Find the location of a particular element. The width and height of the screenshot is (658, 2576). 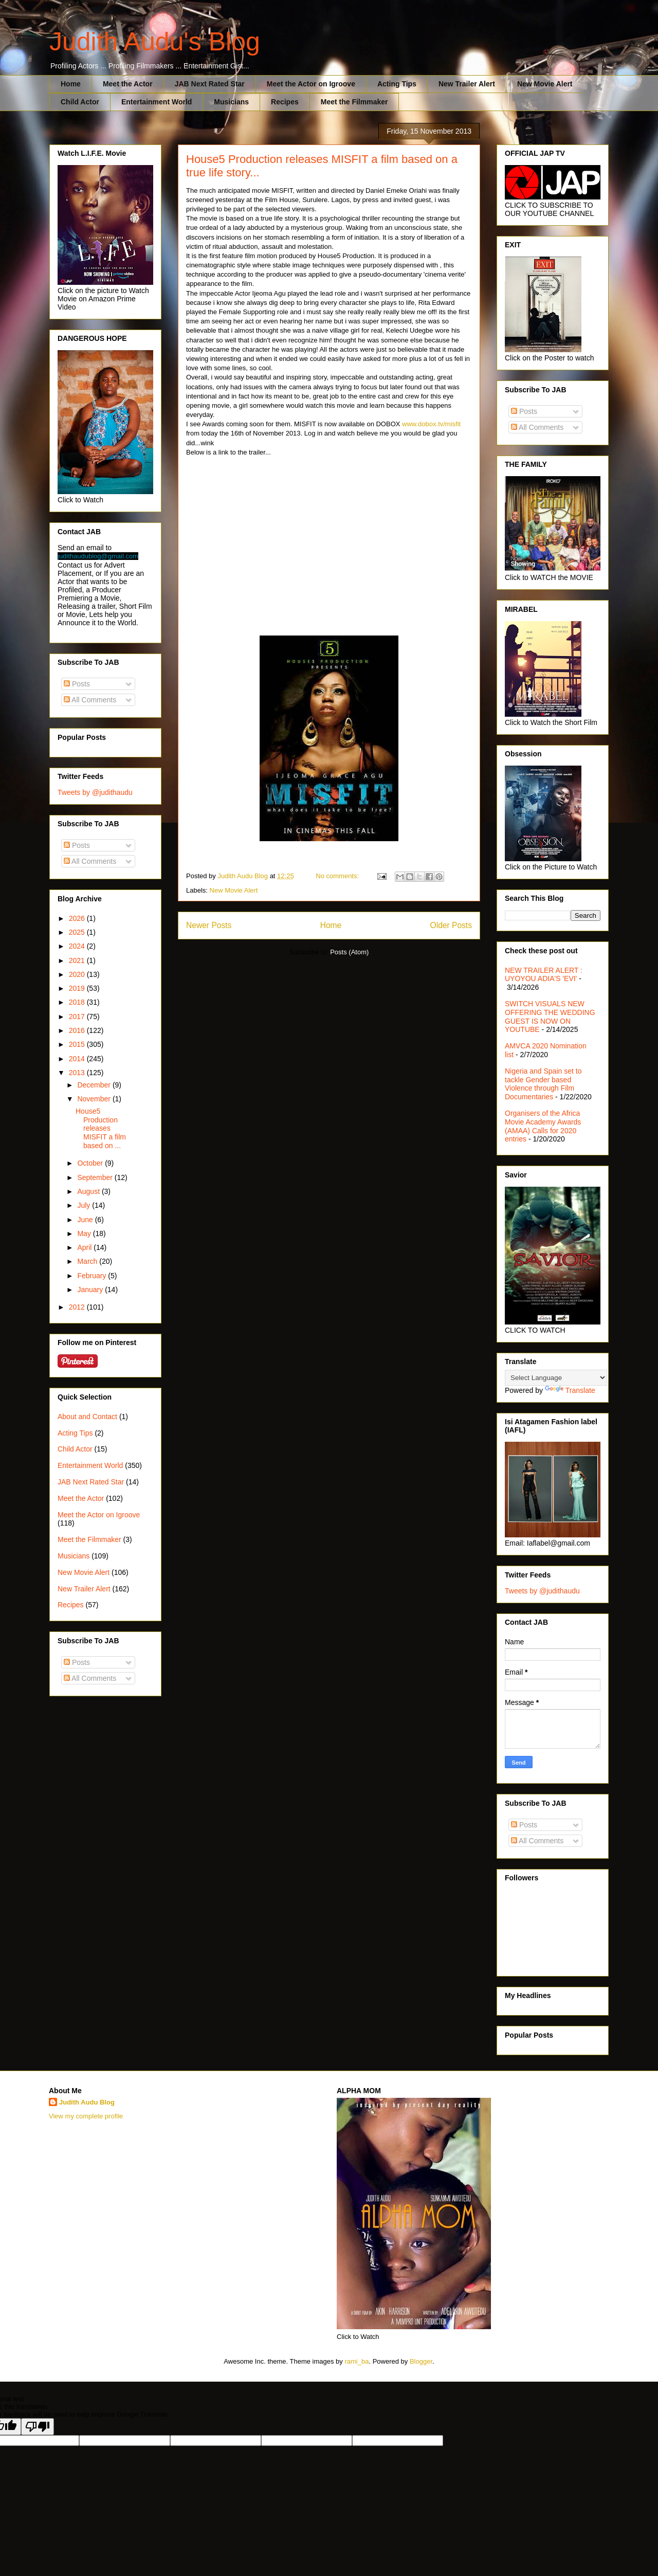

2025 is located at coordinates (78, 932).